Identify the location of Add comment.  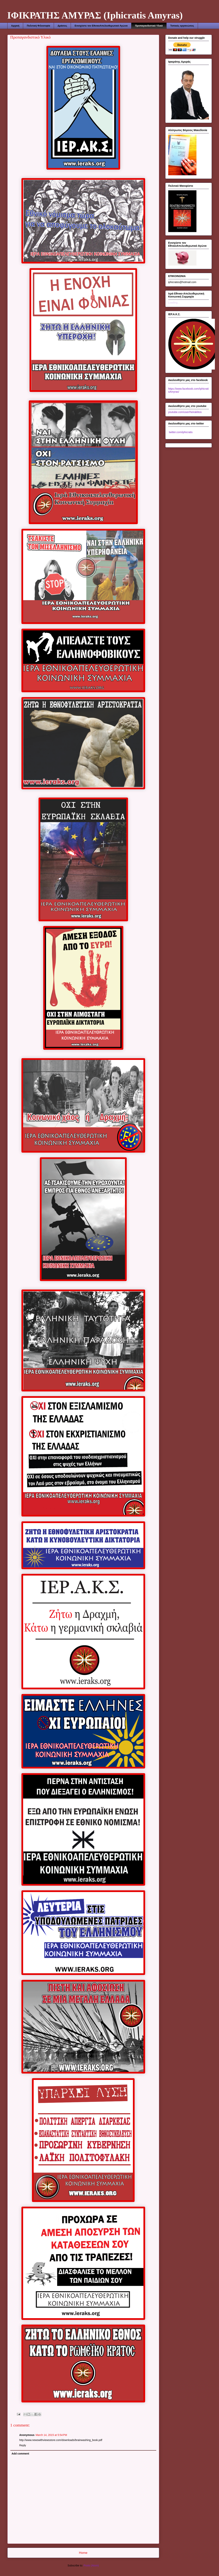
(20, 2453).